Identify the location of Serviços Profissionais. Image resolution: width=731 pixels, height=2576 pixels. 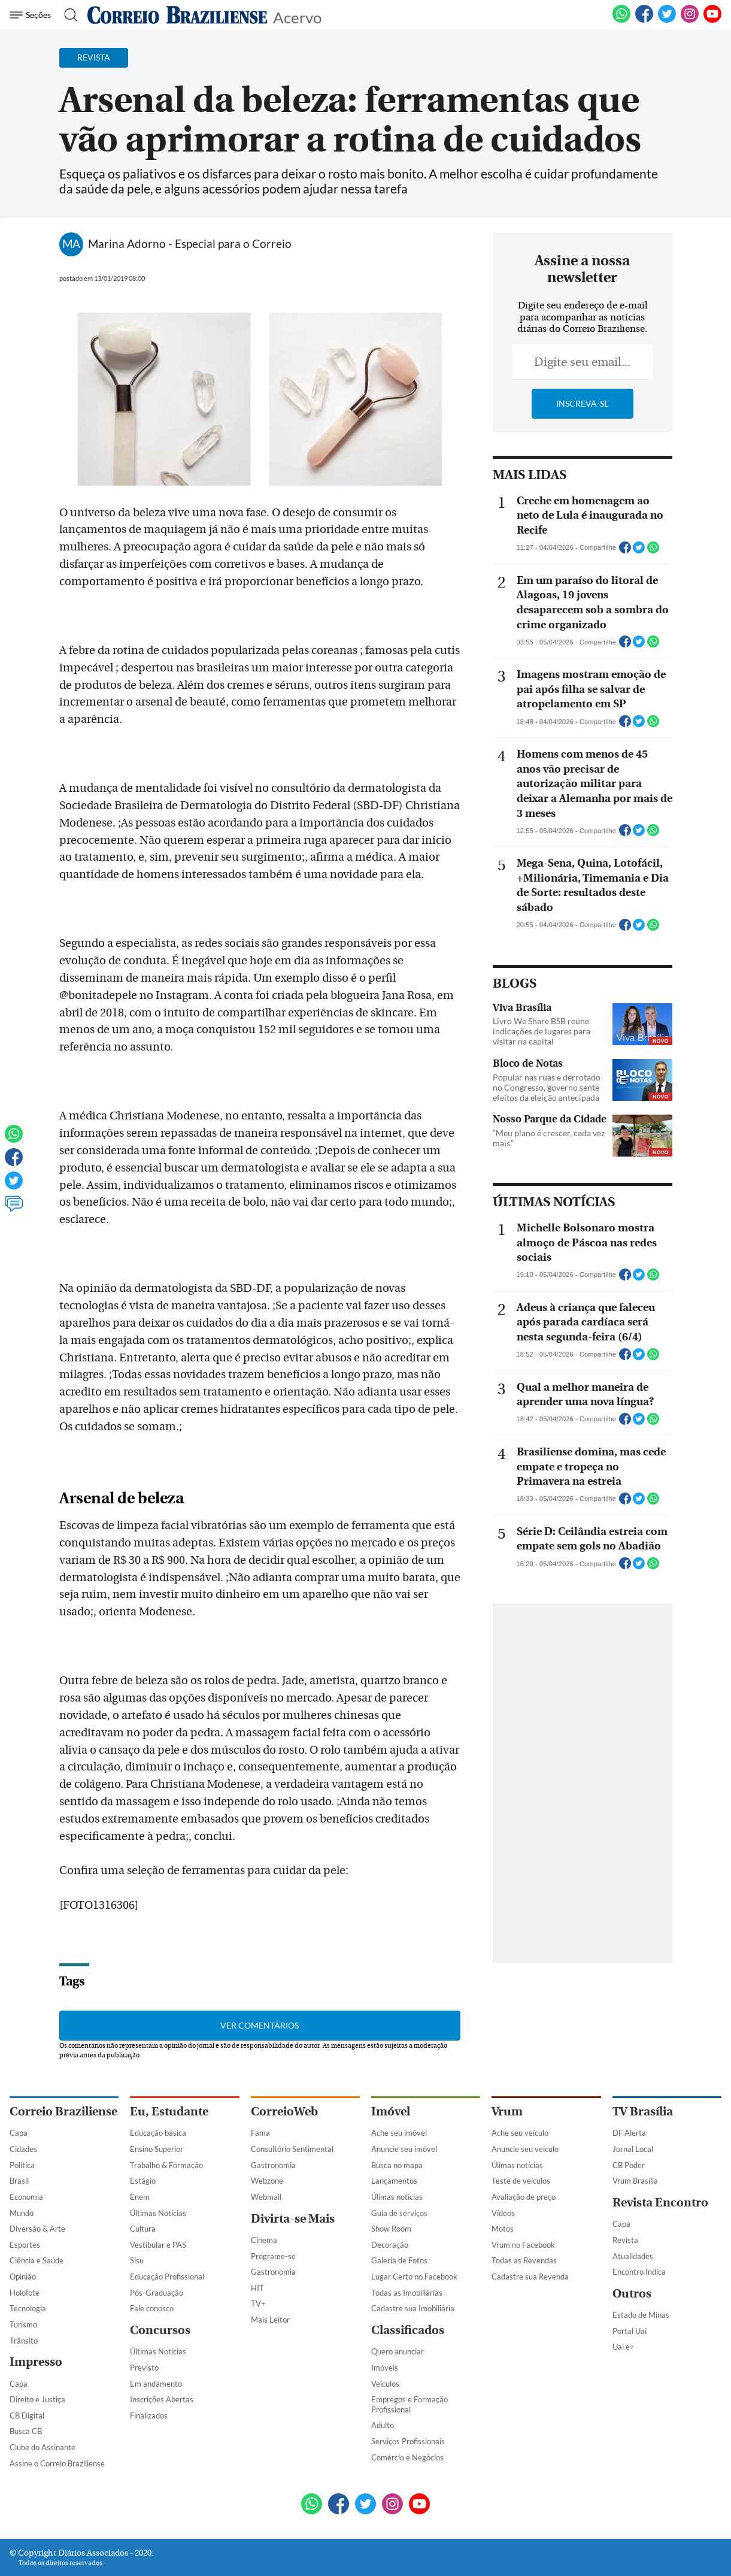
(408, 2441).